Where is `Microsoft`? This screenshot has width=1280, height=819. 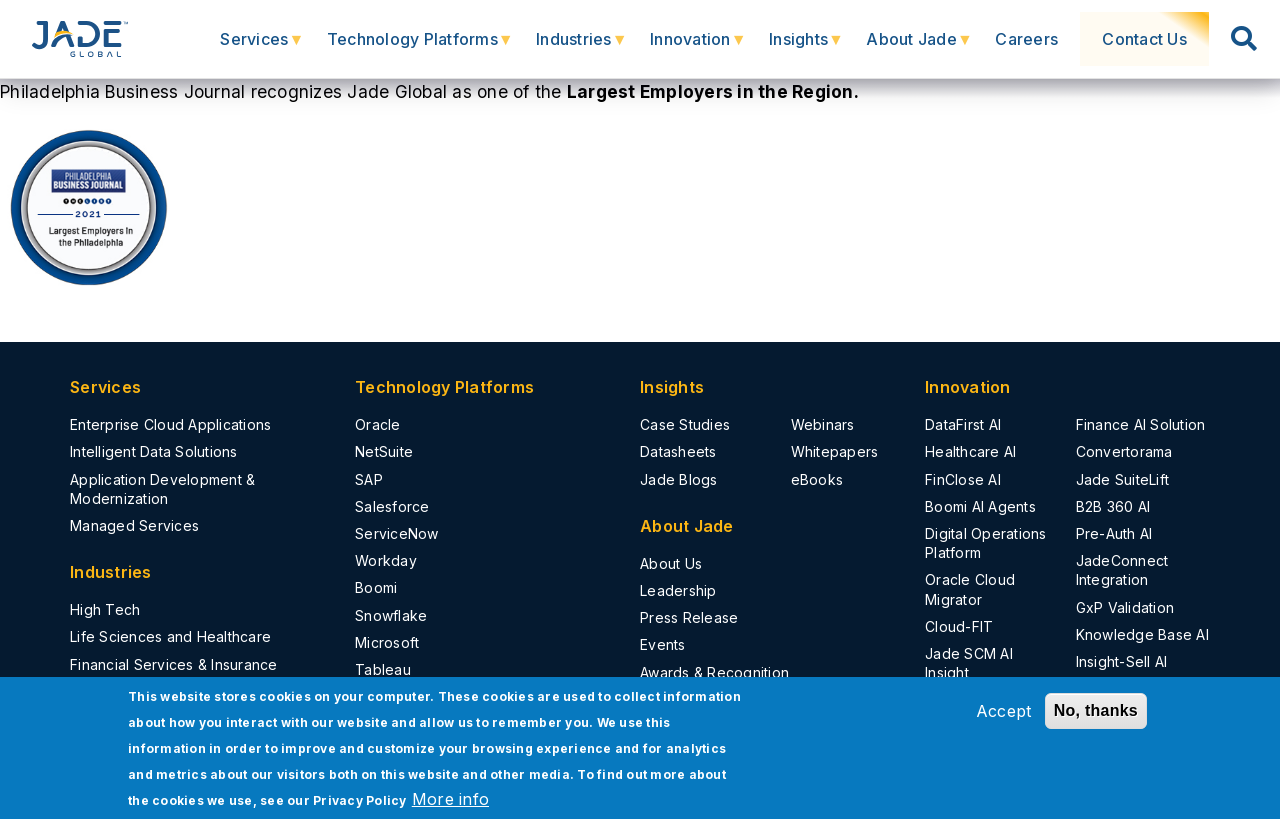
Microsoft is located at coordinates (387, 642).